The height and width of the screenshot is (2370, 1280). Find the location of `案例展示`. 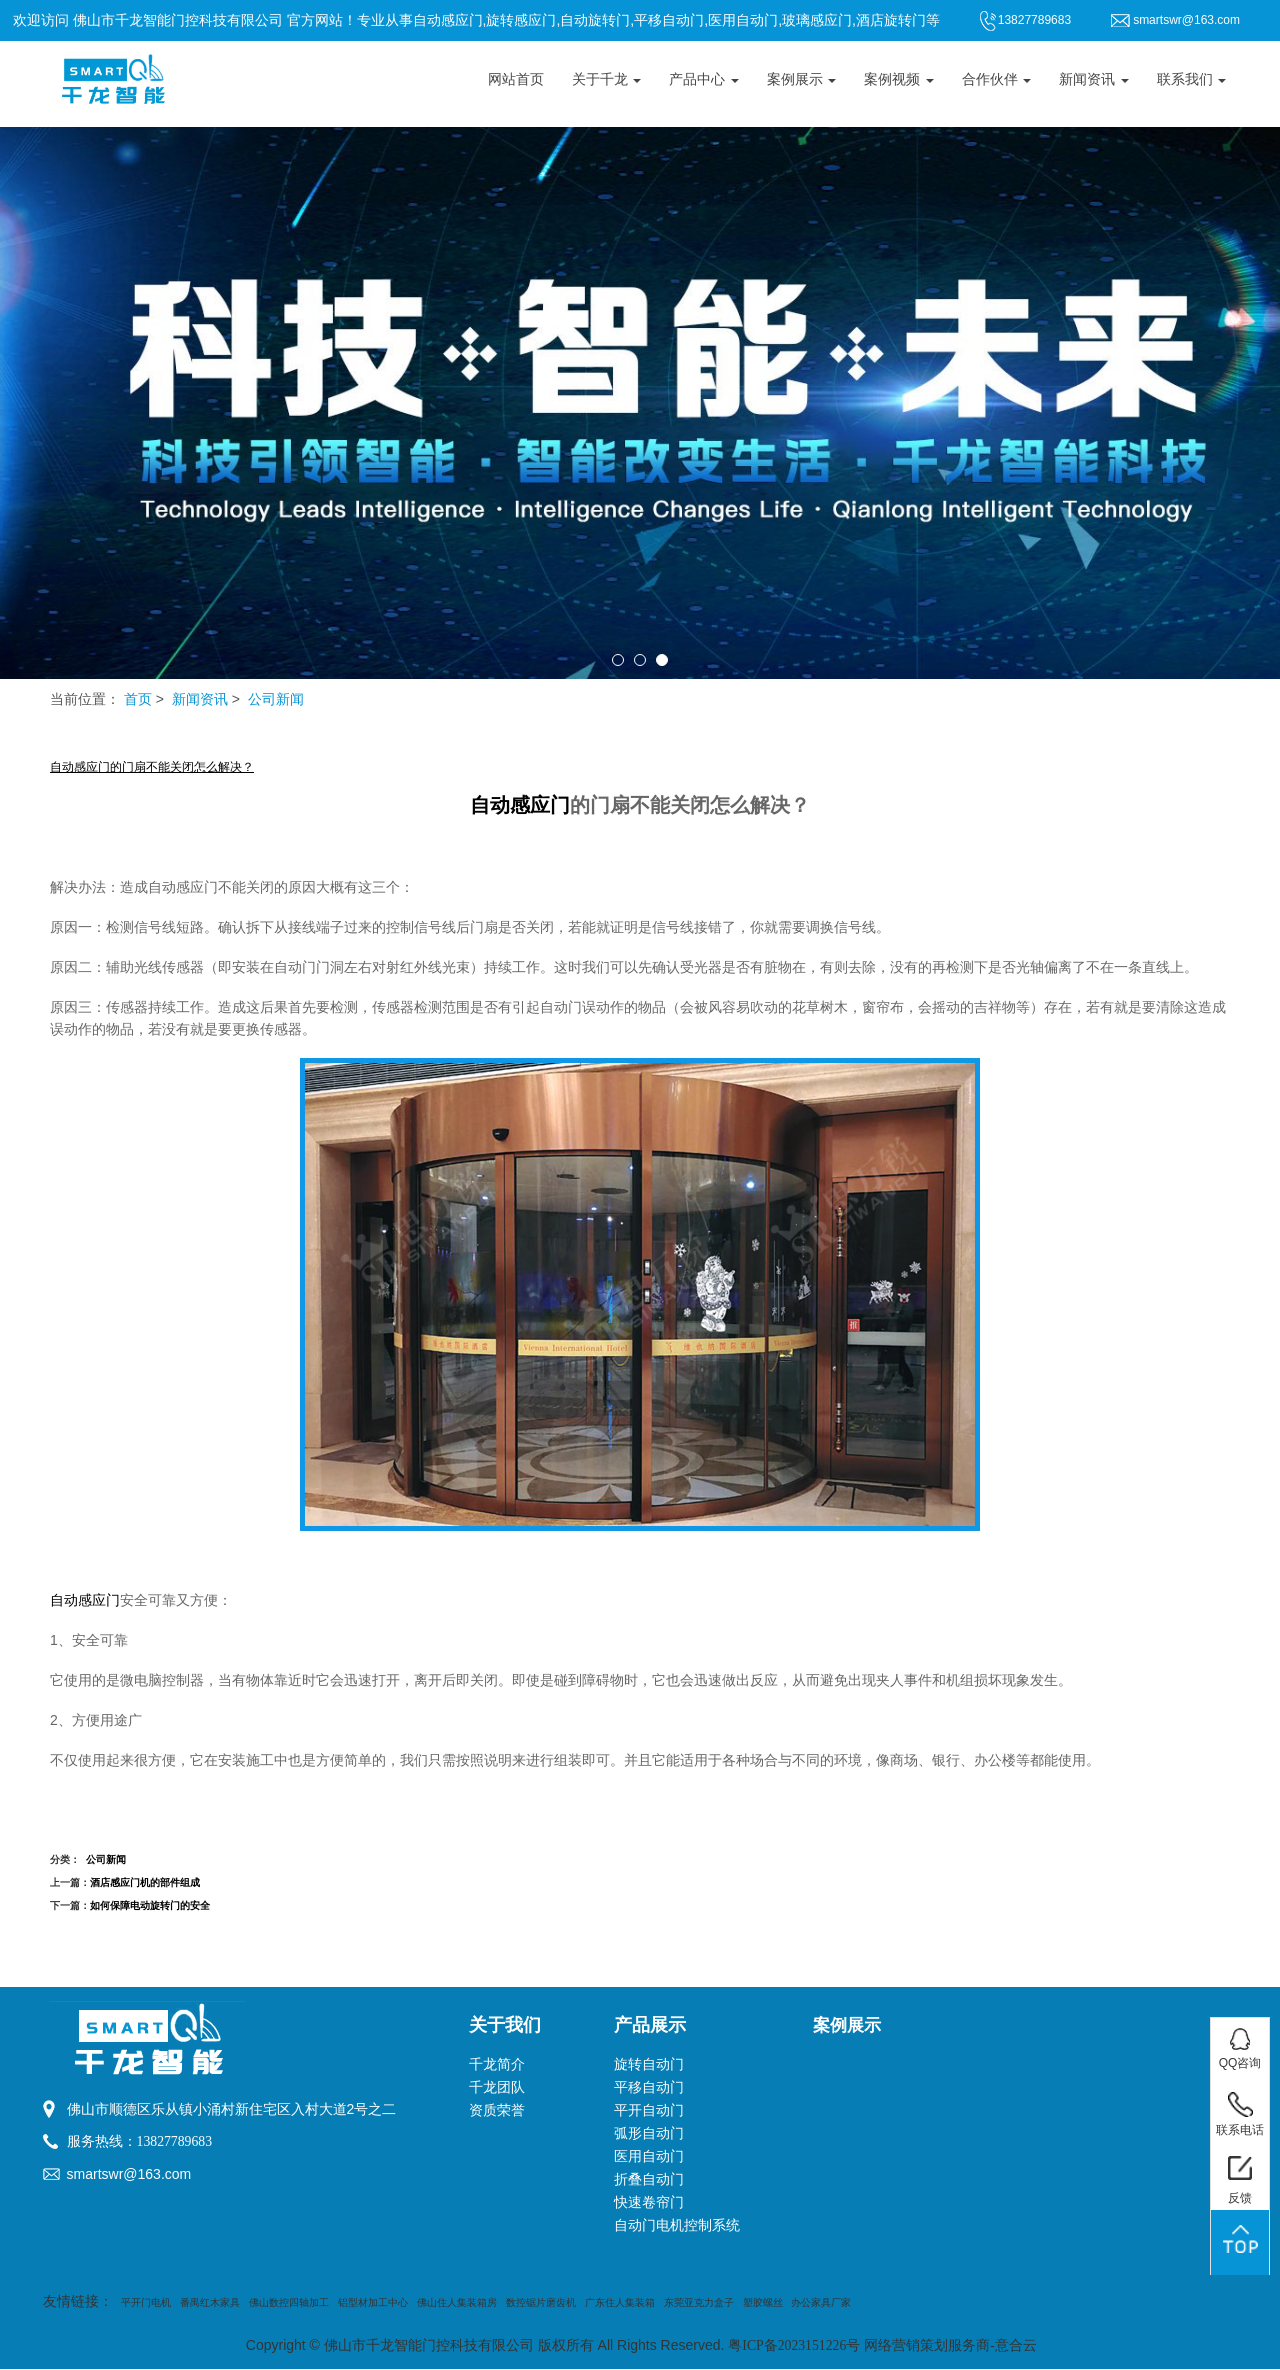

案例展示 is located at coordinates (802, 79).